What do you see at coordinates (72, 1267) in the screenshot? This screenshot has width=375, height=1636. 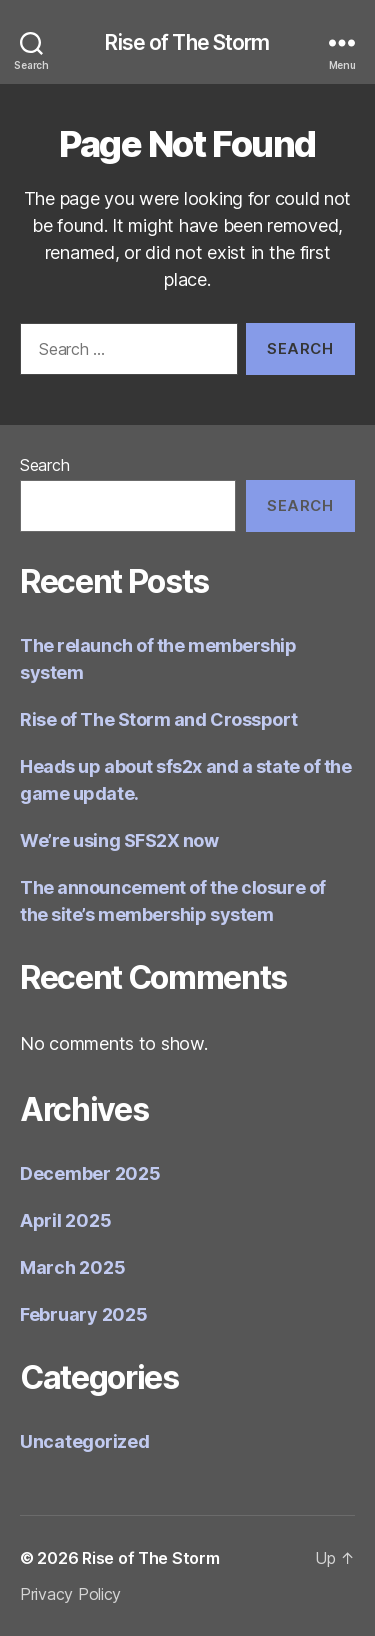 I see `March 2025` at bounding box center [72, 1267].